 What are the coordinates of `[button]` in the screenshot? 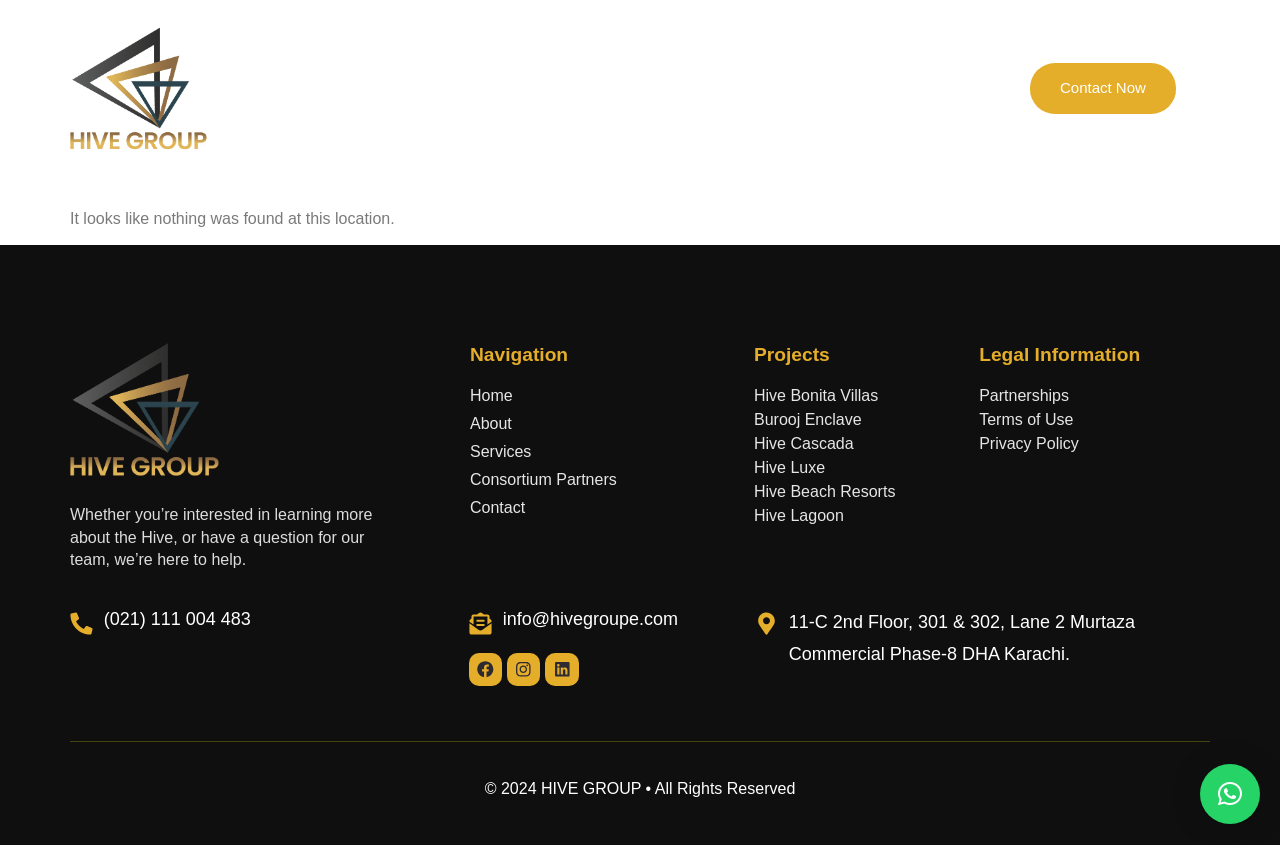 It's located at (1230, 794).